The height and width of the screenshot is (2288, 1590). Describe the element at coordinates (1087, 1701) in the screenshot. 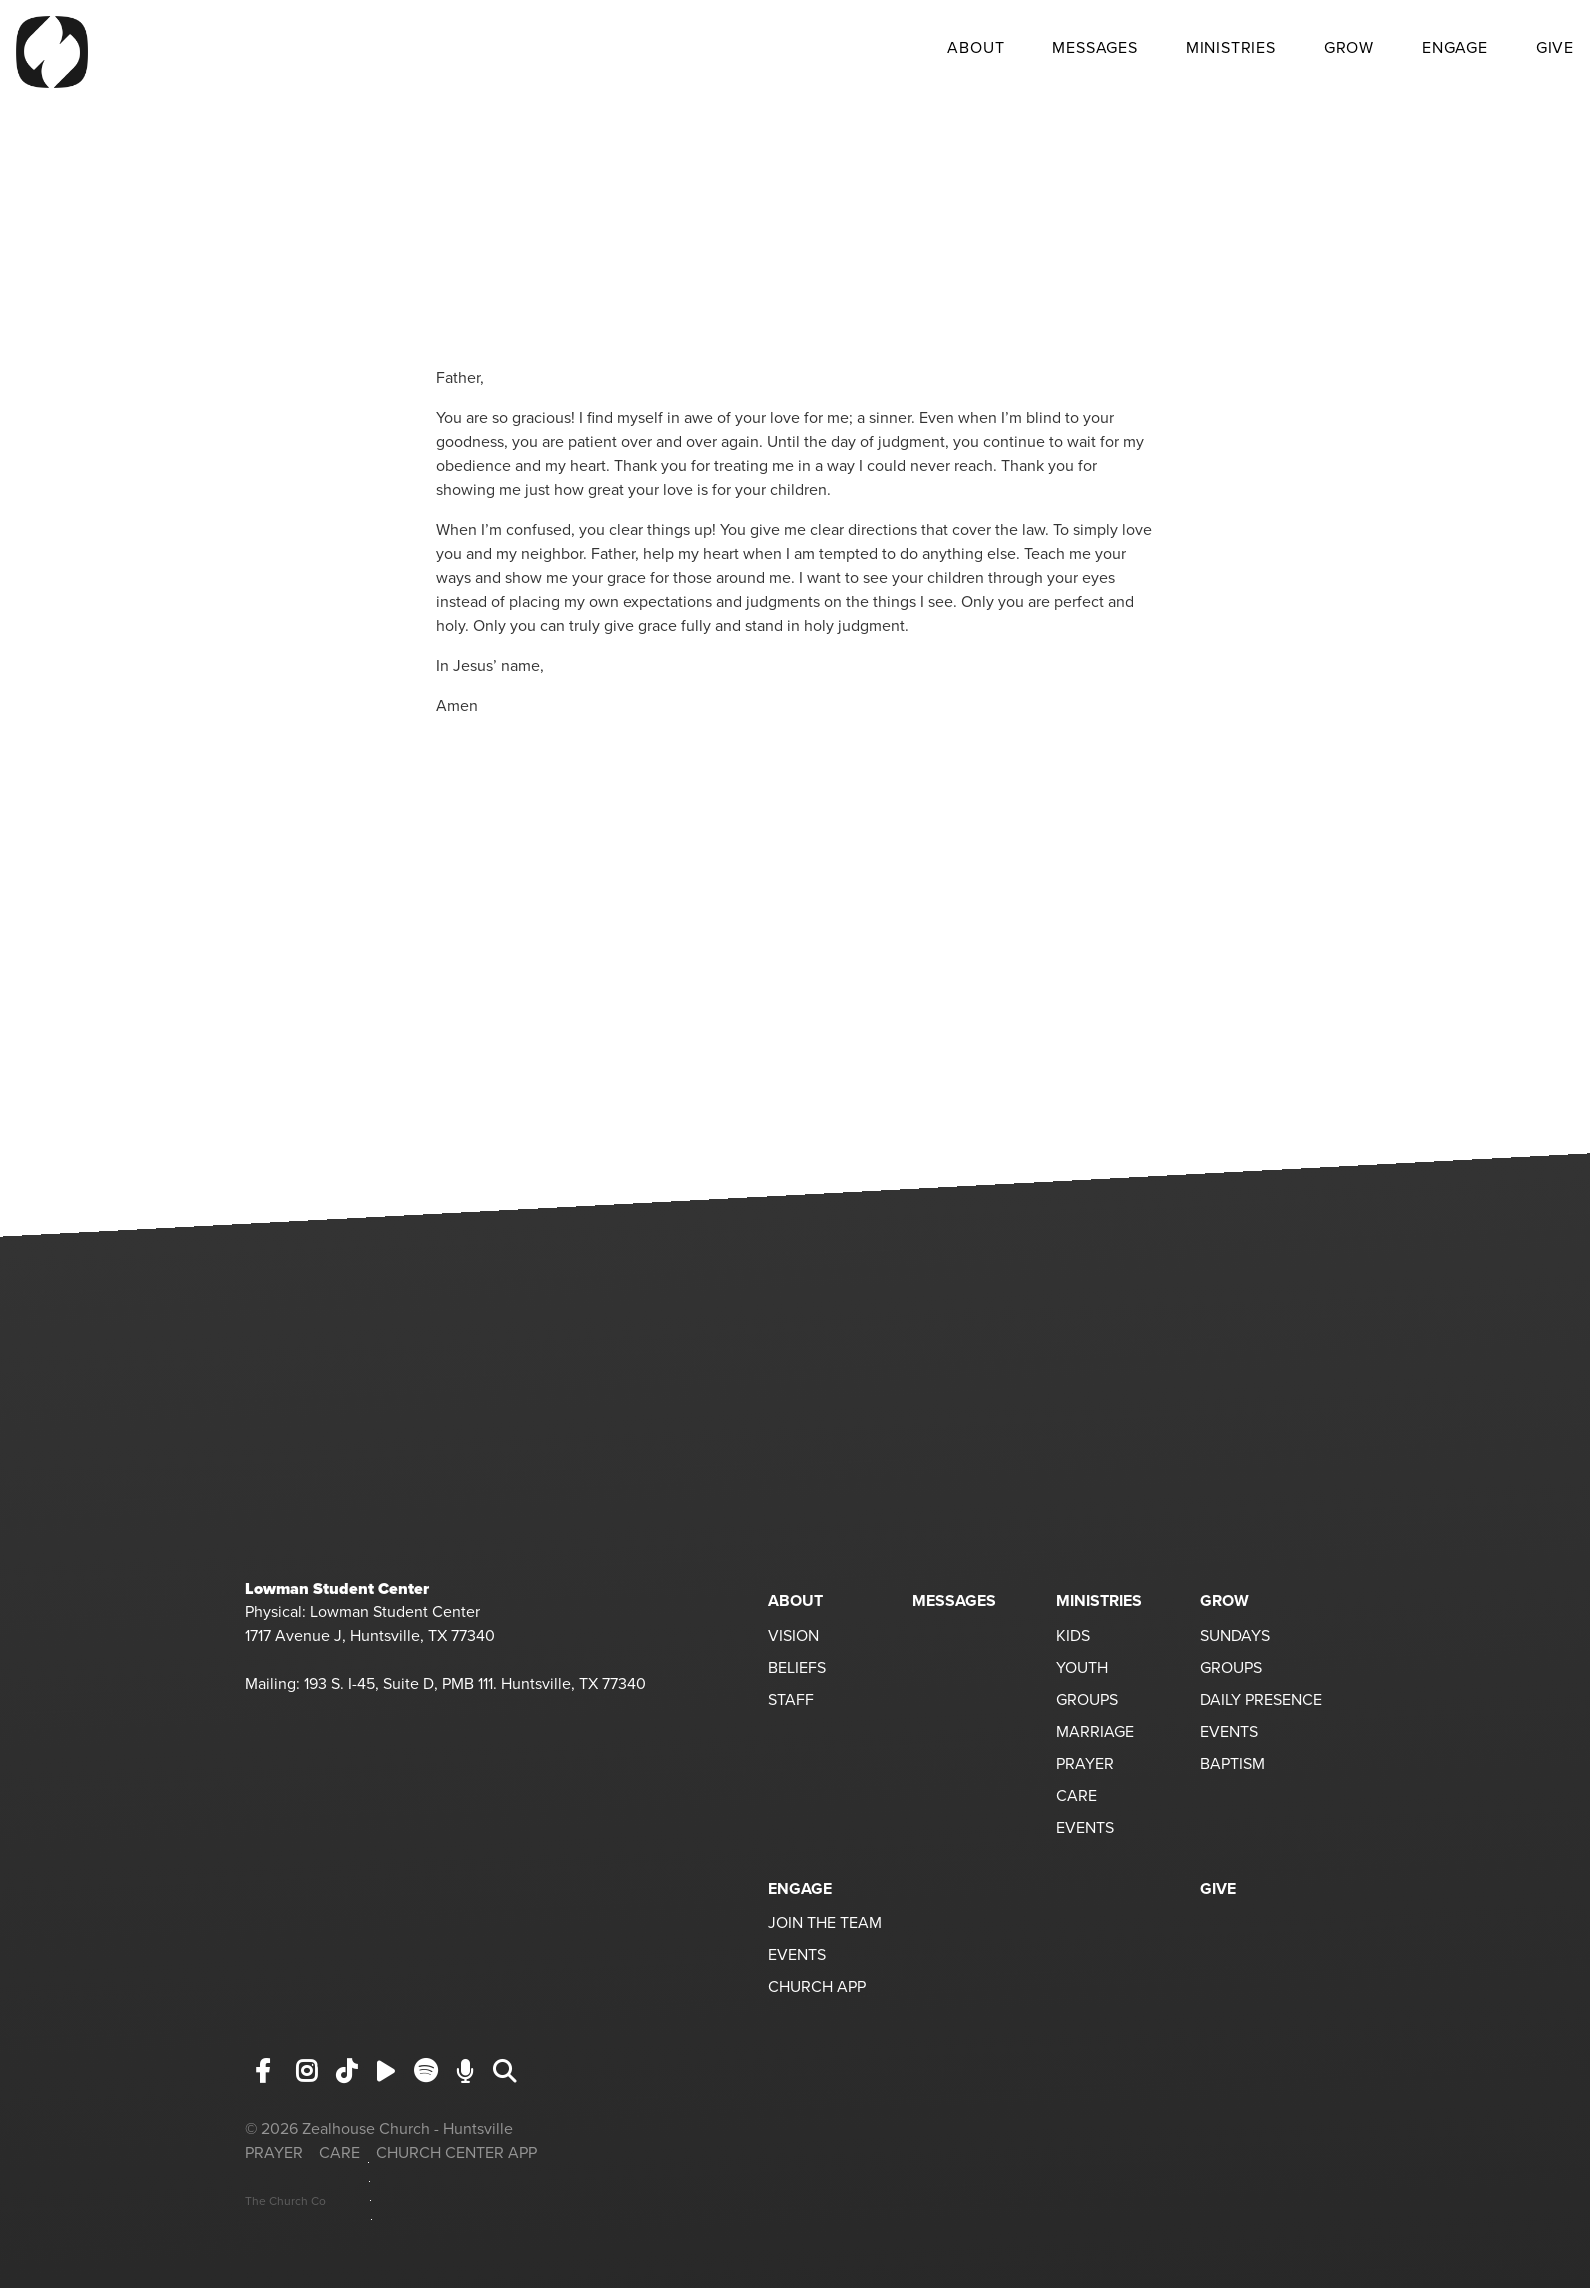

I see `GROUPS` at that location.